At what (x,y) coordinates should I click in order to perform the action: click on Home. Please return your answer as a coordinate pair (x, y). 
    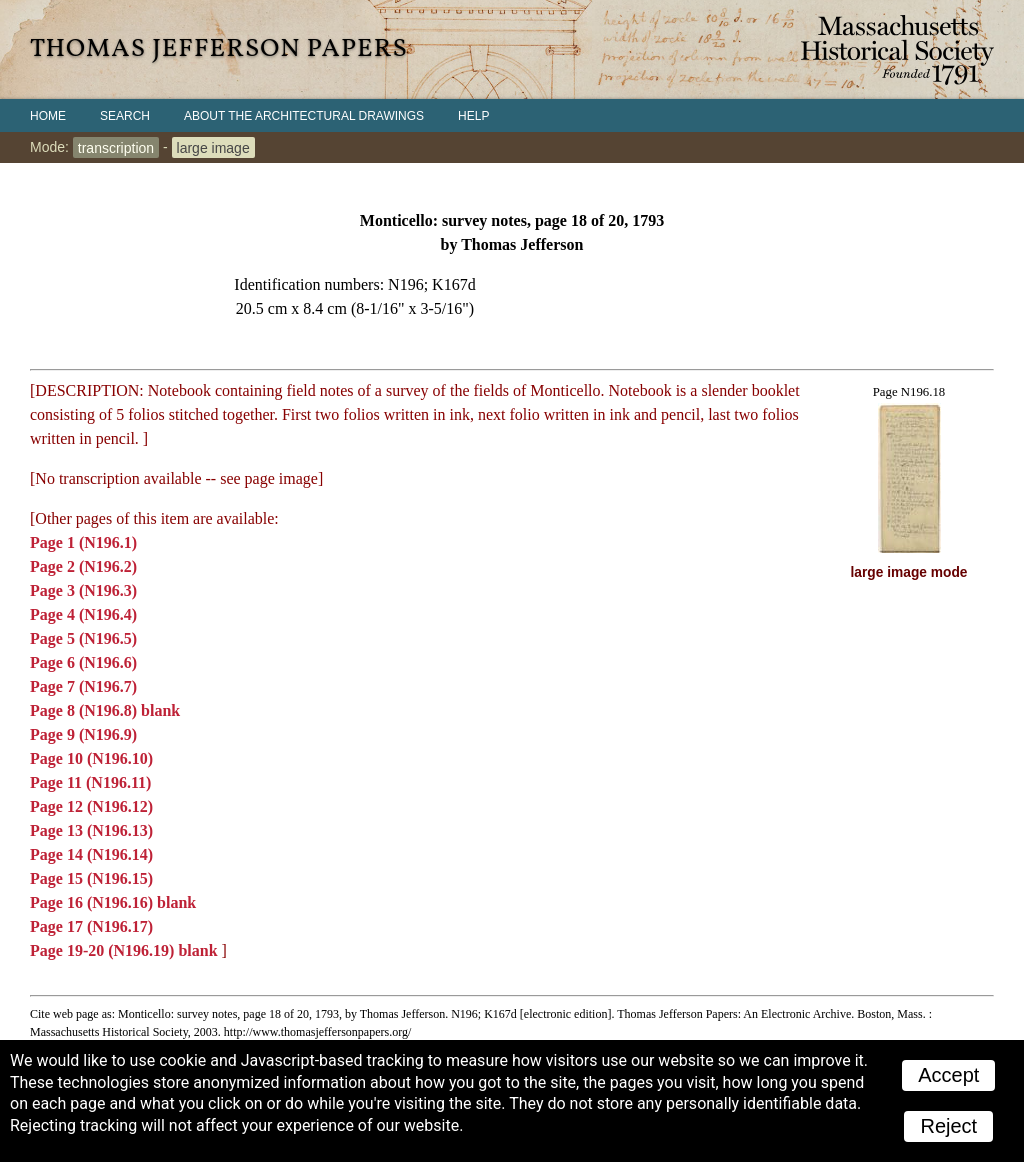
    Looking at the image, I should click on (48, 116).